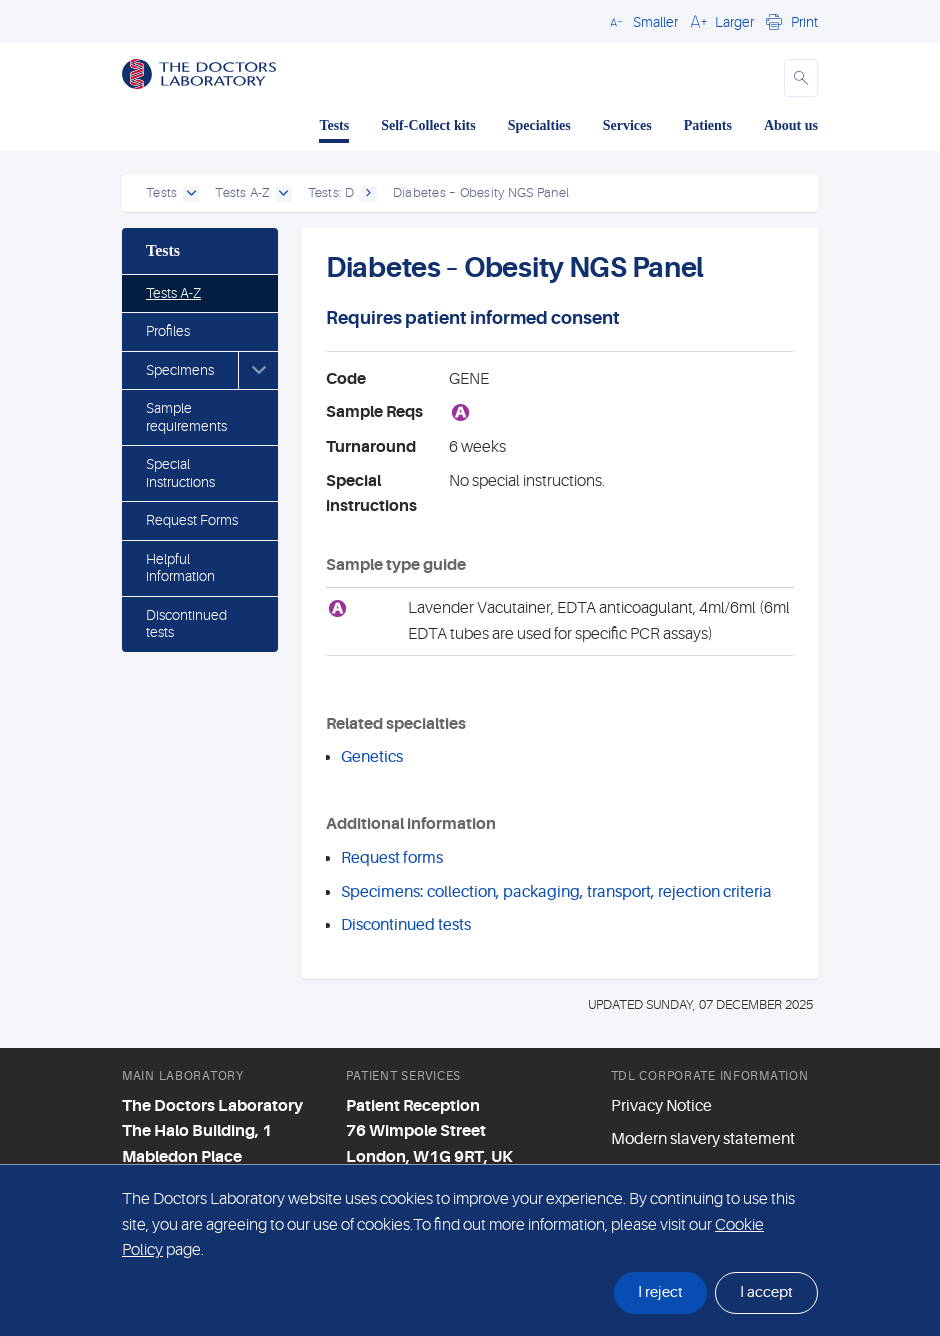 This screenshot has height=1336, width=940. Describe the element at coordinates (186, 624) in the screenshot. I see `Discontinued tests` at that location.